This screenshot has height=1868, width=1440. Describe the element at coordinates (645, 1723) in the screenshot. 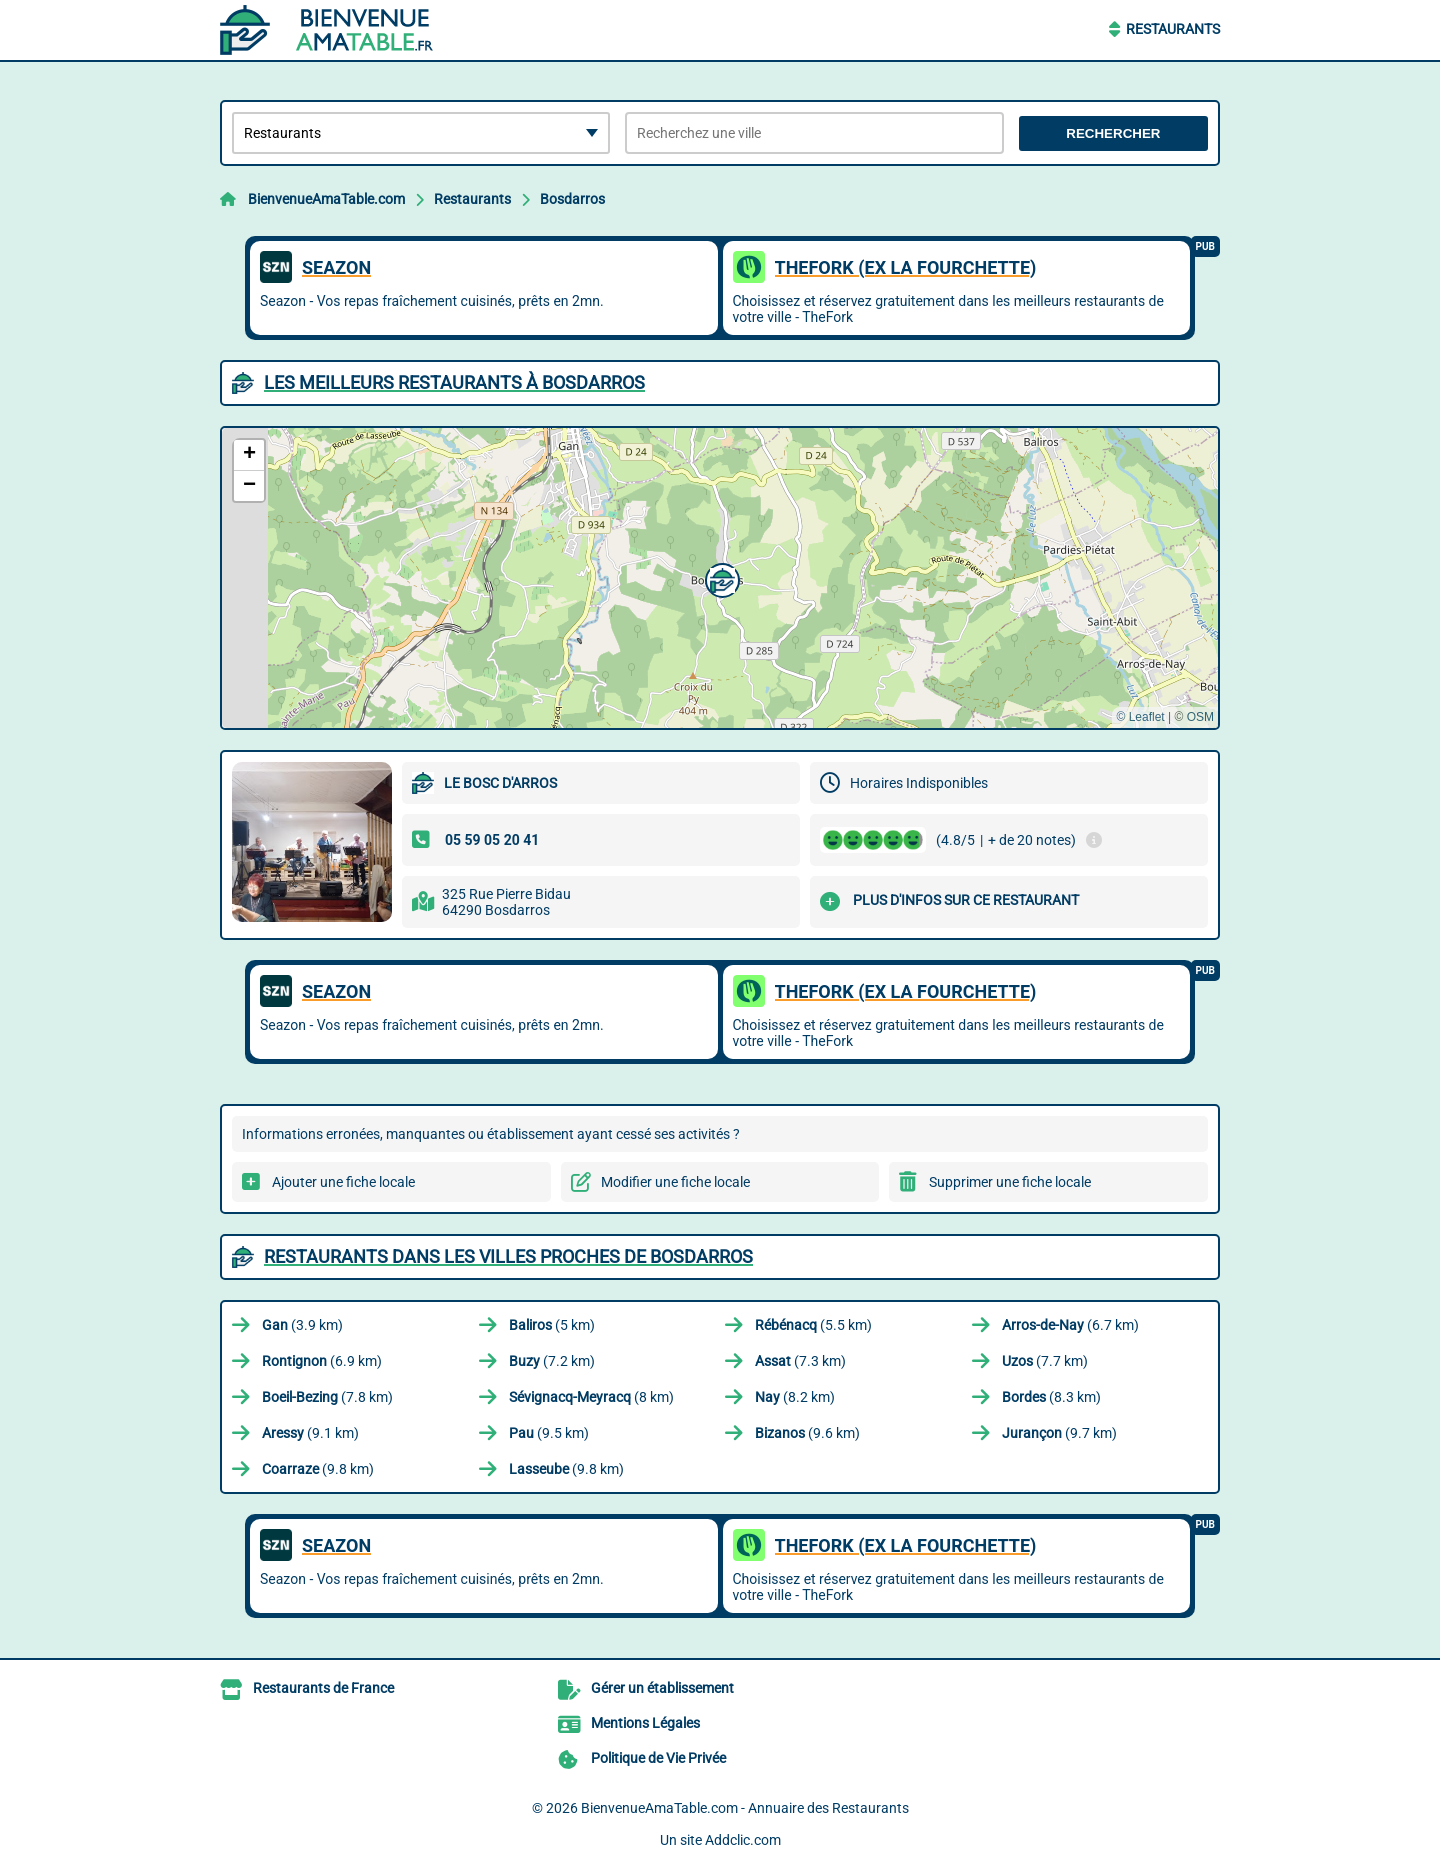

I see `Mentions Légales` at that location.